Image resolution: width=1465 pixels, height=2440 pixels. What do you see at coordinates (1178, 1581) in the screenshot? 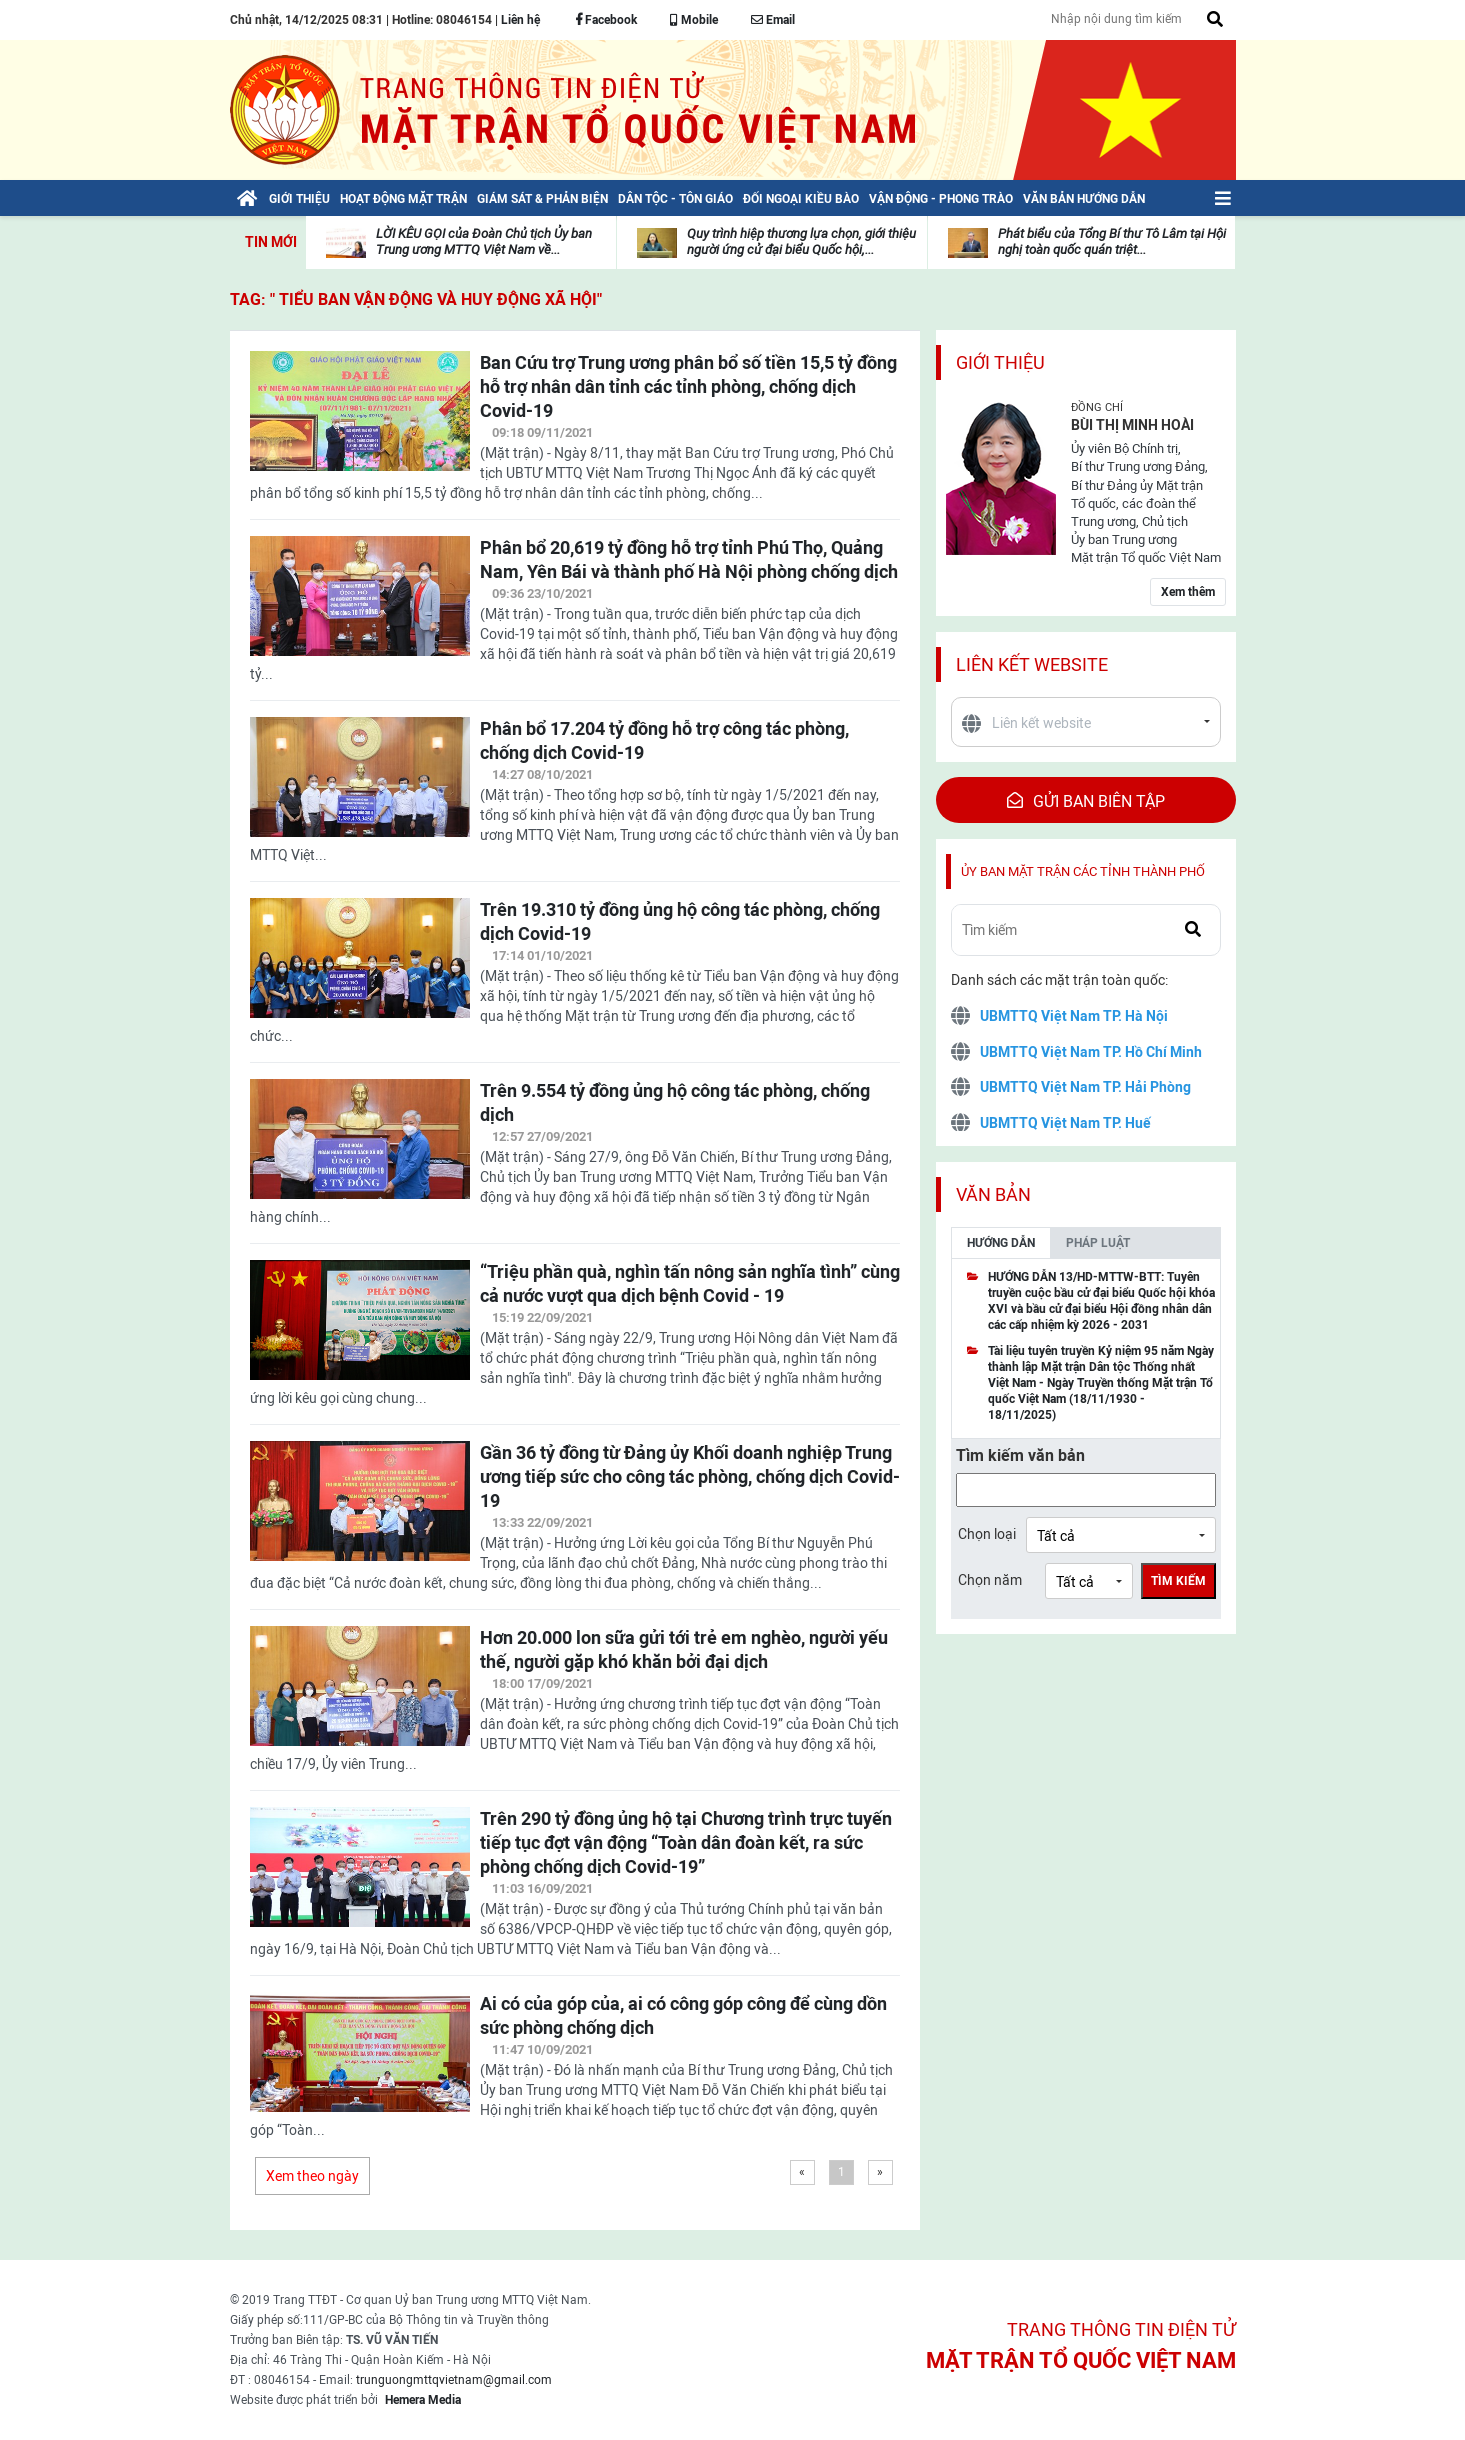
I see `Tìm kiếm` at bounding box center [1178, 1581].